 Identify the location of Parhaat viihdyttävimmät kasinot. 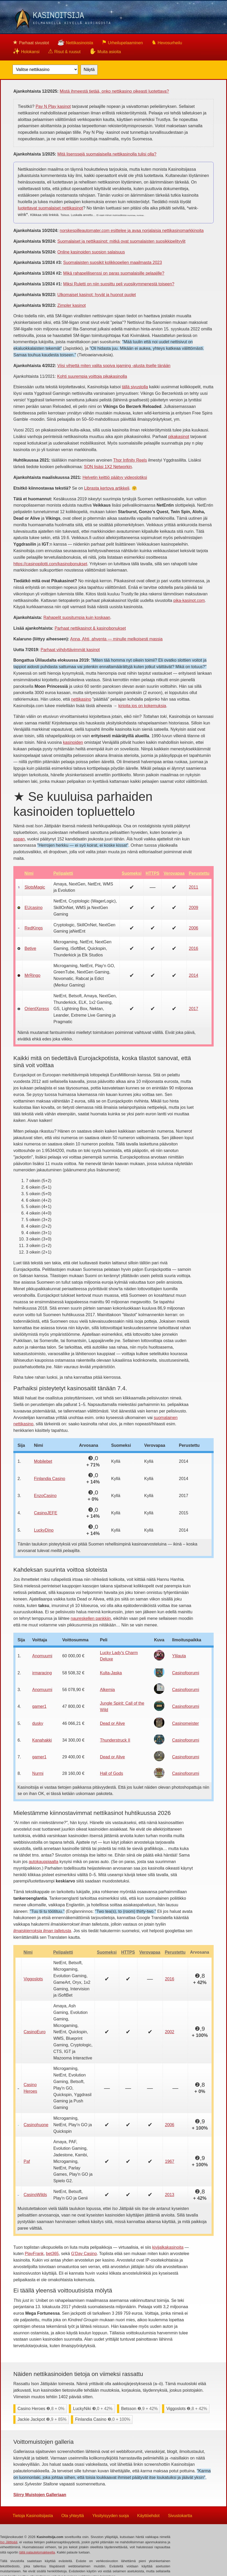
(70, 649).